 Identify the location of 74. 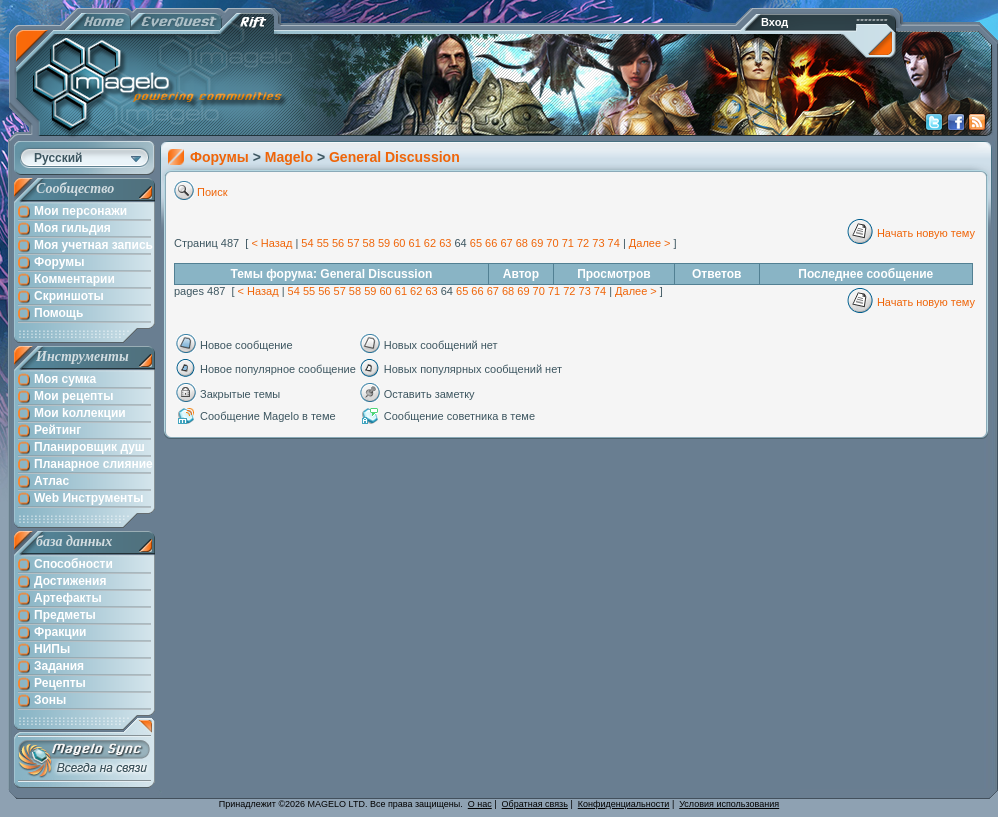
(614, 243).